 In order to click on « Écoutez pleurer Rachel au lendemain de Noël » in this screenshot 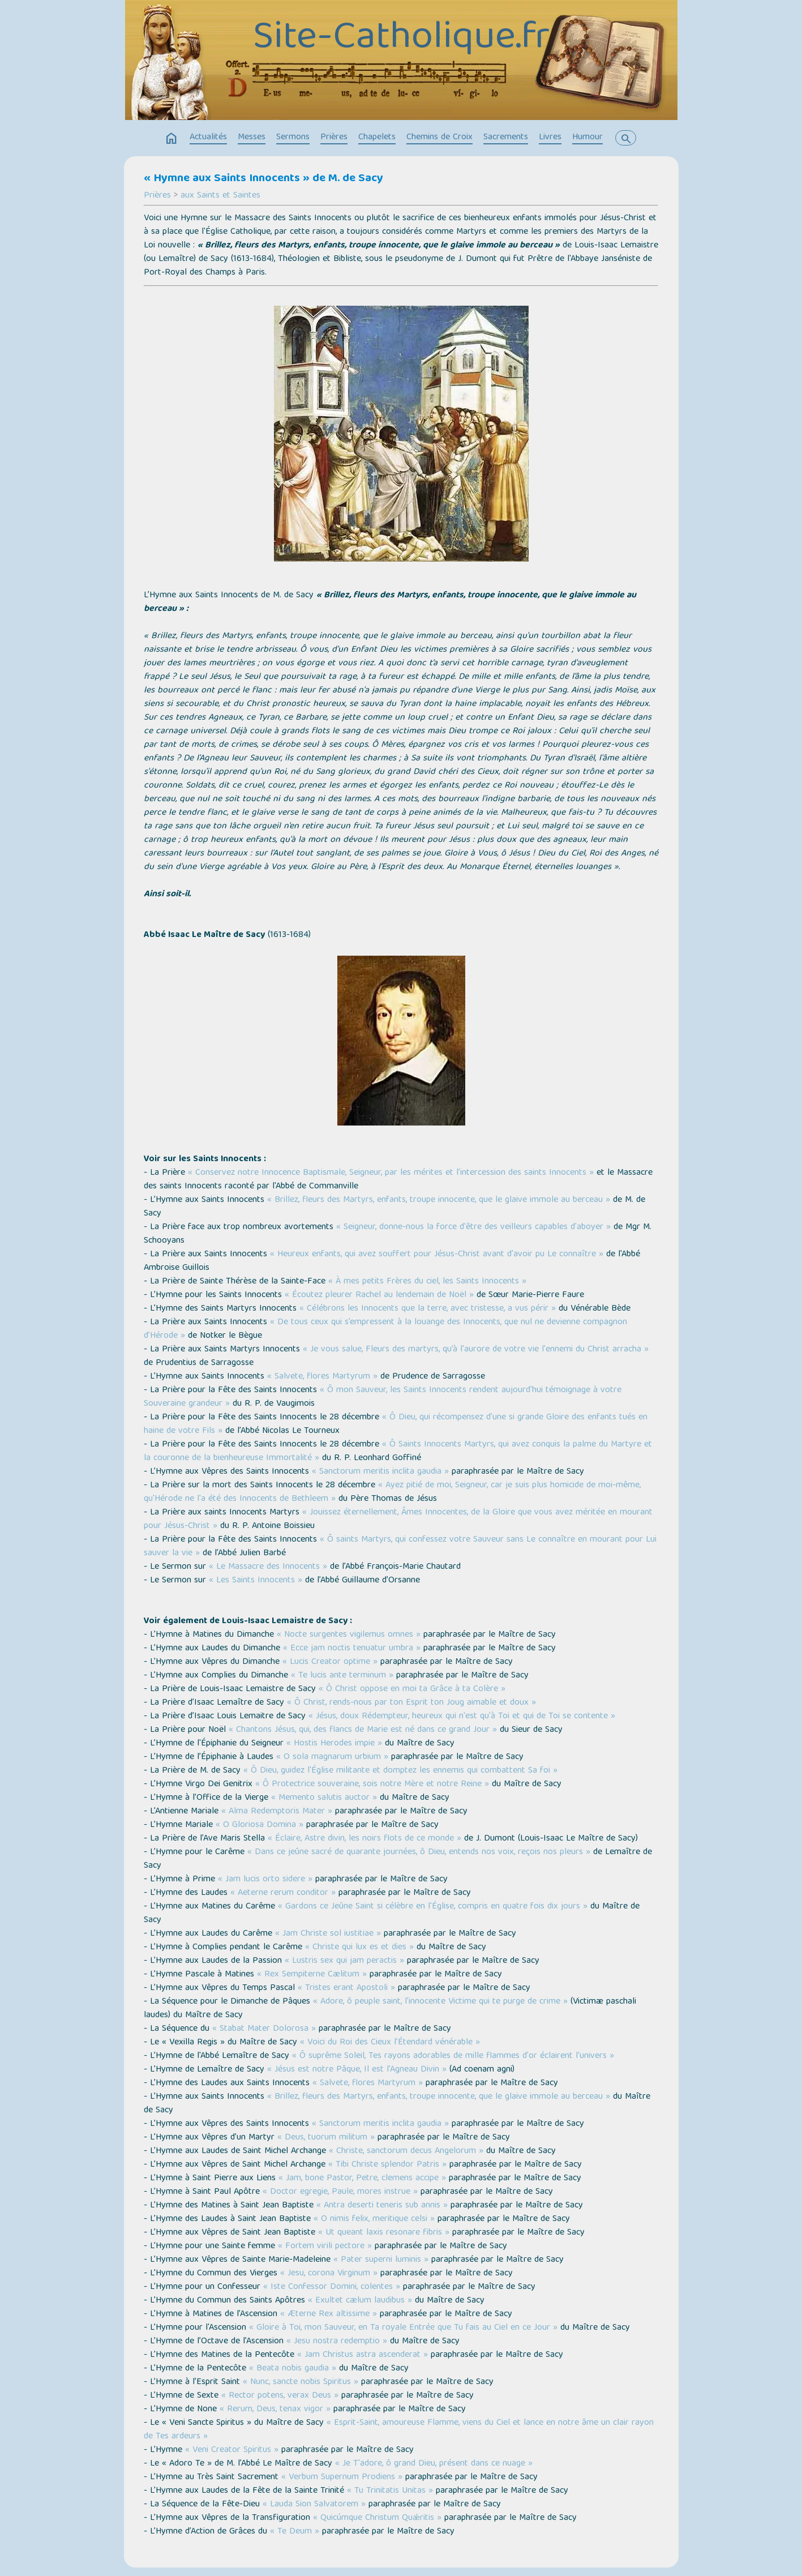, I will do `click(379, 1295)`.